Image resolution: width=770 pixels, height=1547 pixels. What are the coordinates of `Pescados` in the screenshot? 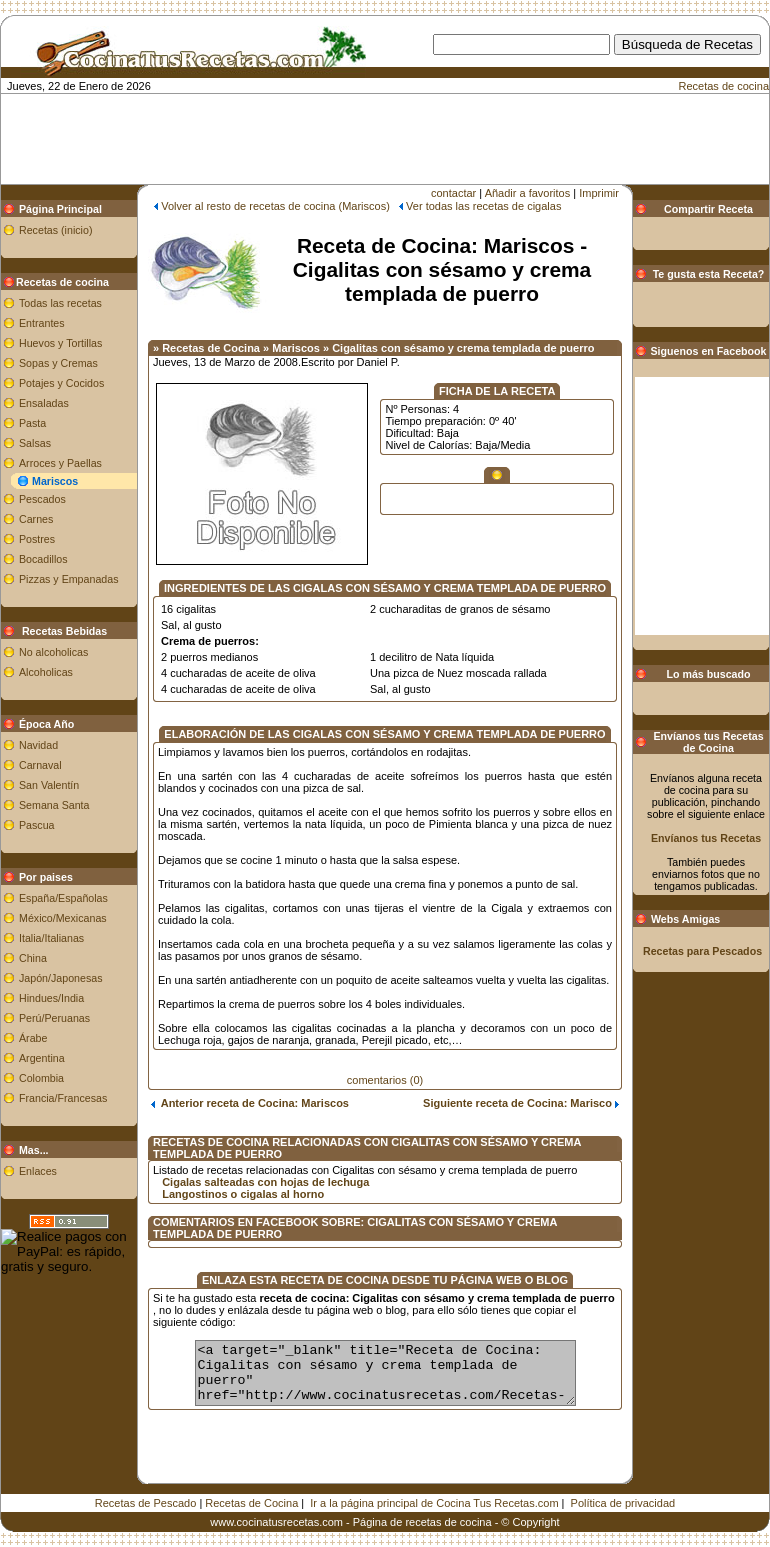 It's located at (42, 499).